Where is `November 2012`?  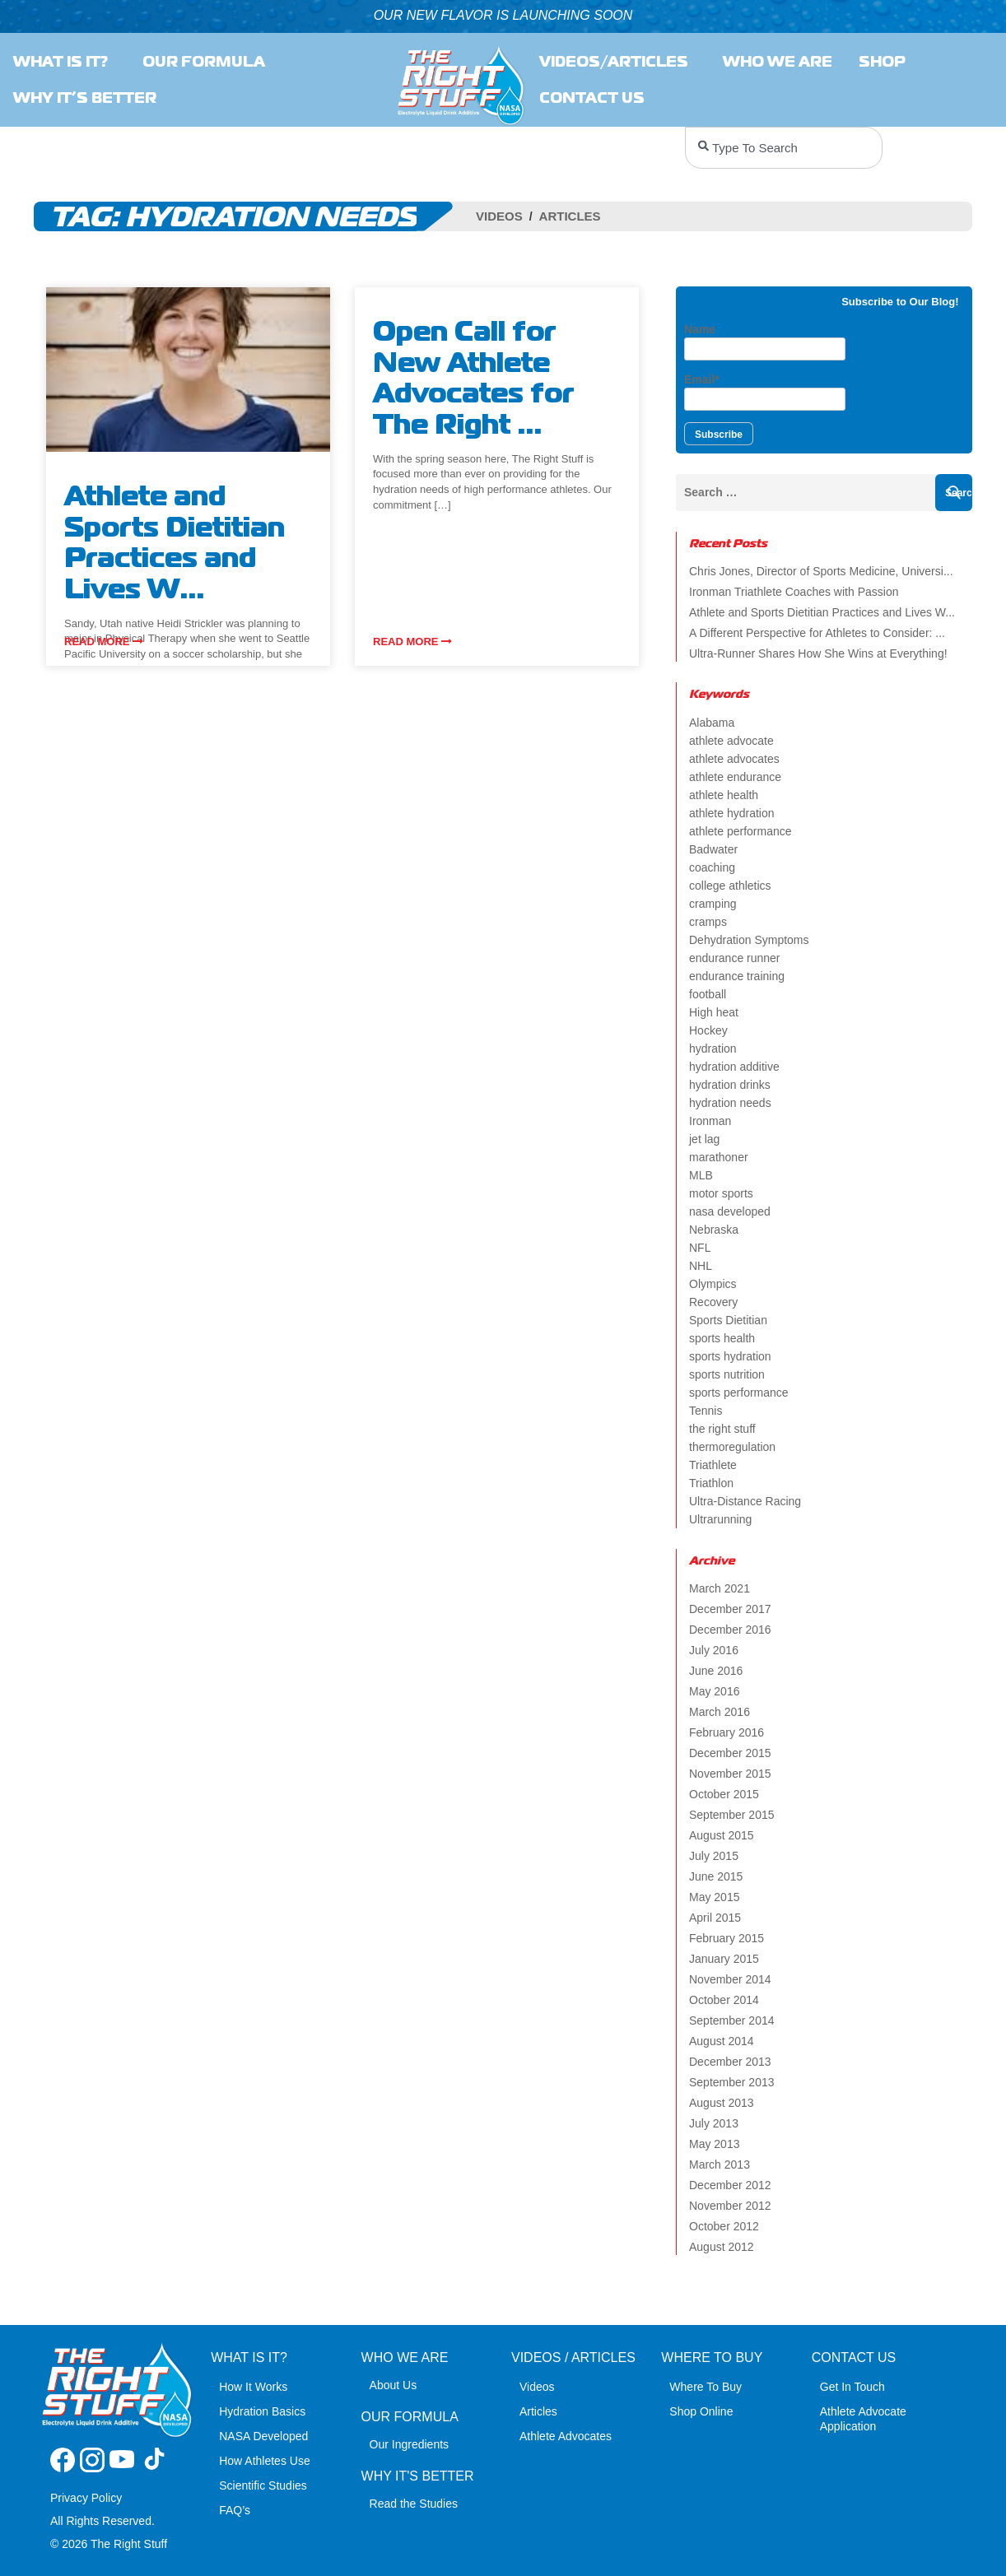 November 2012 is located at coordinates (730, 2205).